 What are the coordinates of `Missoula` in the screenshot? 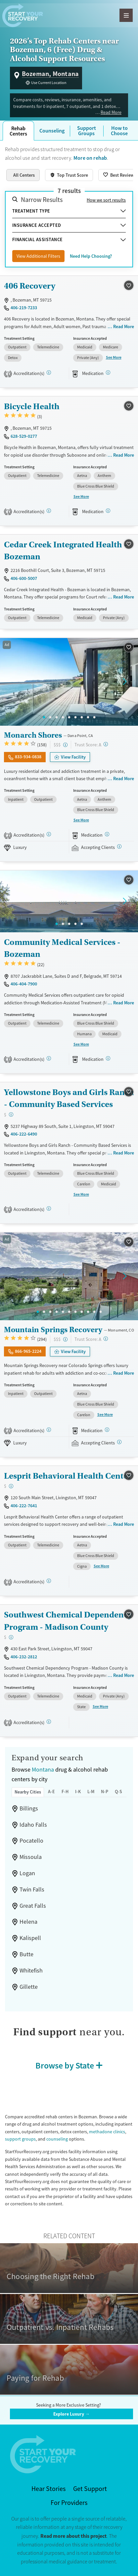 It's located at (31, 1857).